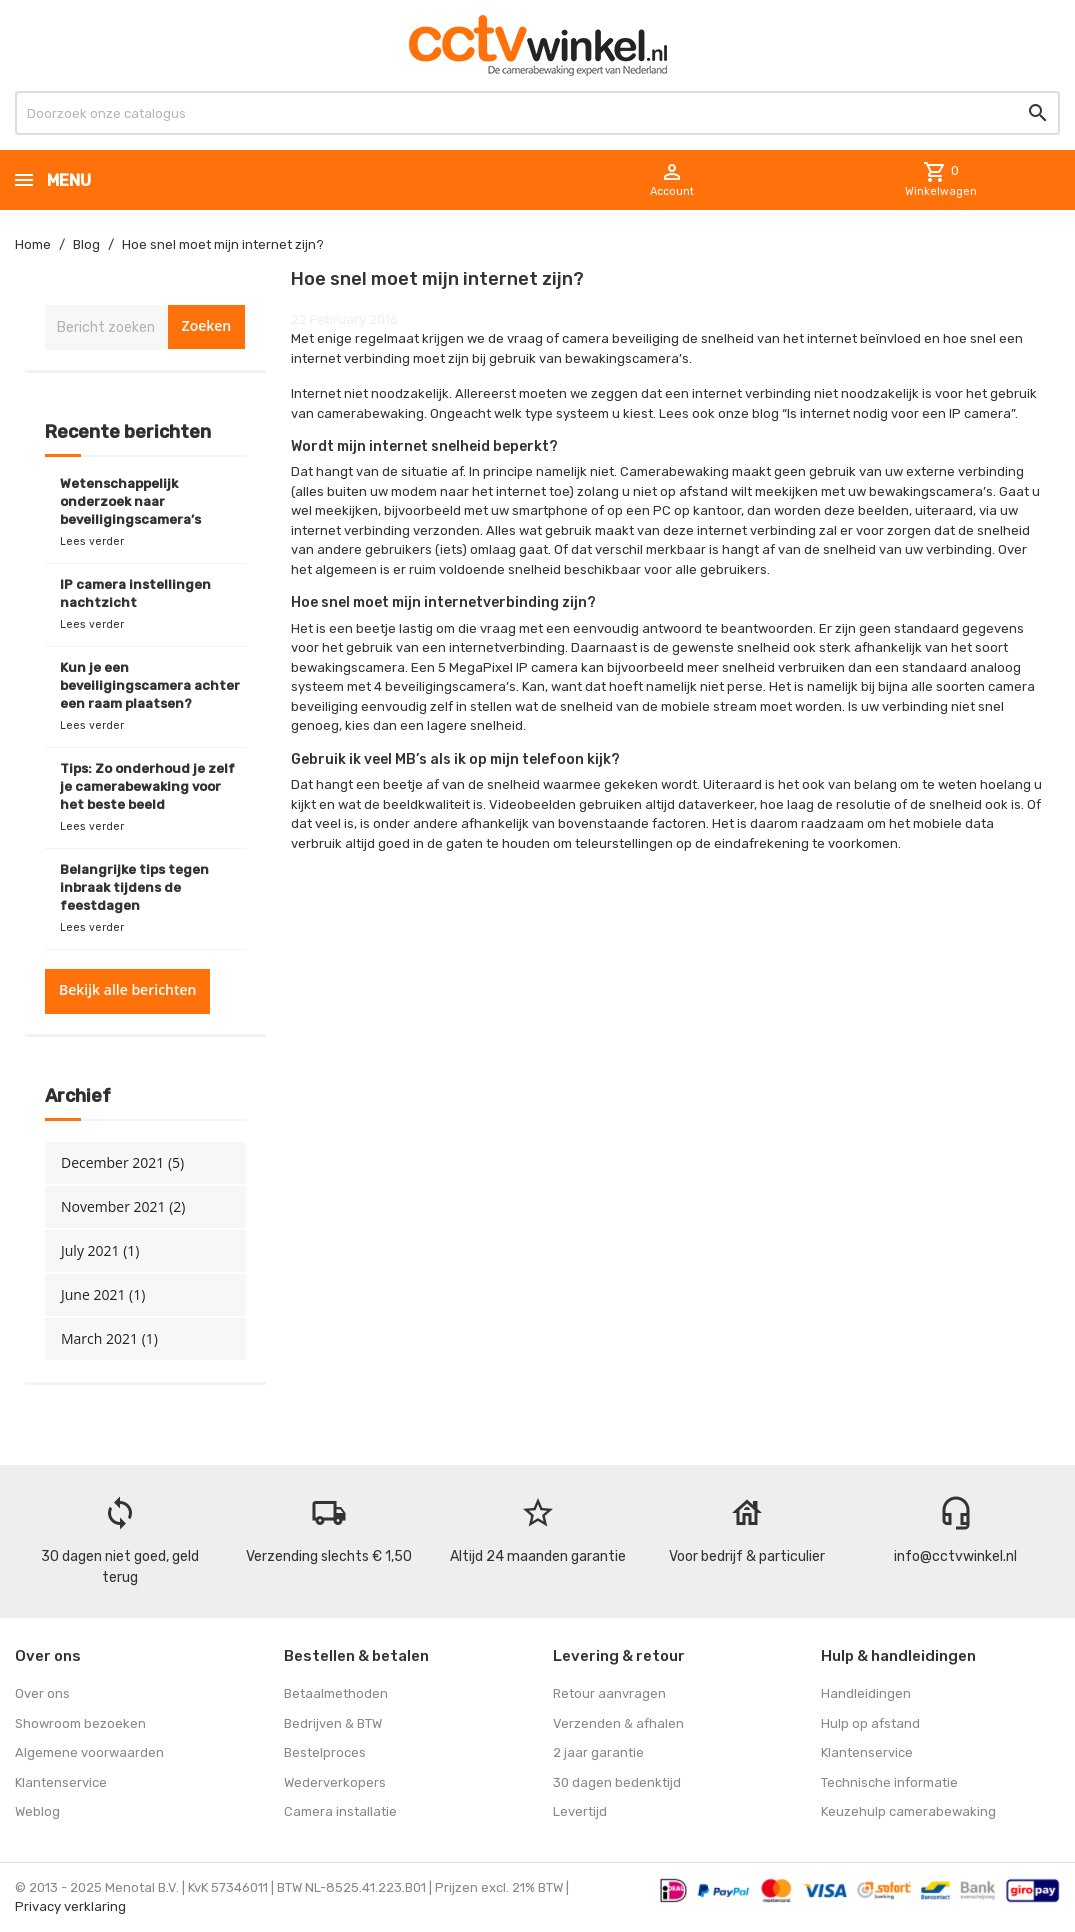 The width and height of the screenshot is (1075, 1932). What do you see at coordinates (532, 804) in the screenshot?
I see `Videobeelden` at bounding box center [532, 804].